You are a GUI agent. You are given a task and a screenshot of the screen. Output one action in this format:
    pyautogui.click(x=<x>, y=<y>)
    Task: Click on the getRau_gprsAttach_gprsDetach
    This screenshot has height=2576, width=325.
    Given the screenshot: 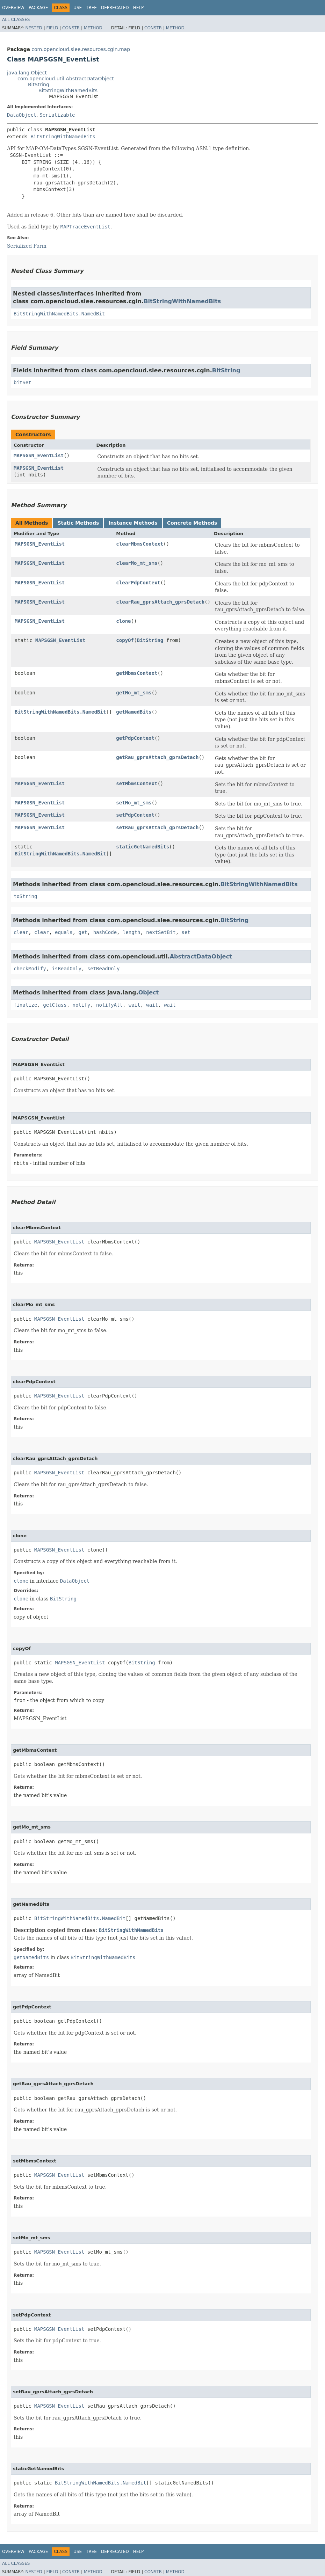 What is the action you would take?
    pyautogui.click(x=157, y=757)
    